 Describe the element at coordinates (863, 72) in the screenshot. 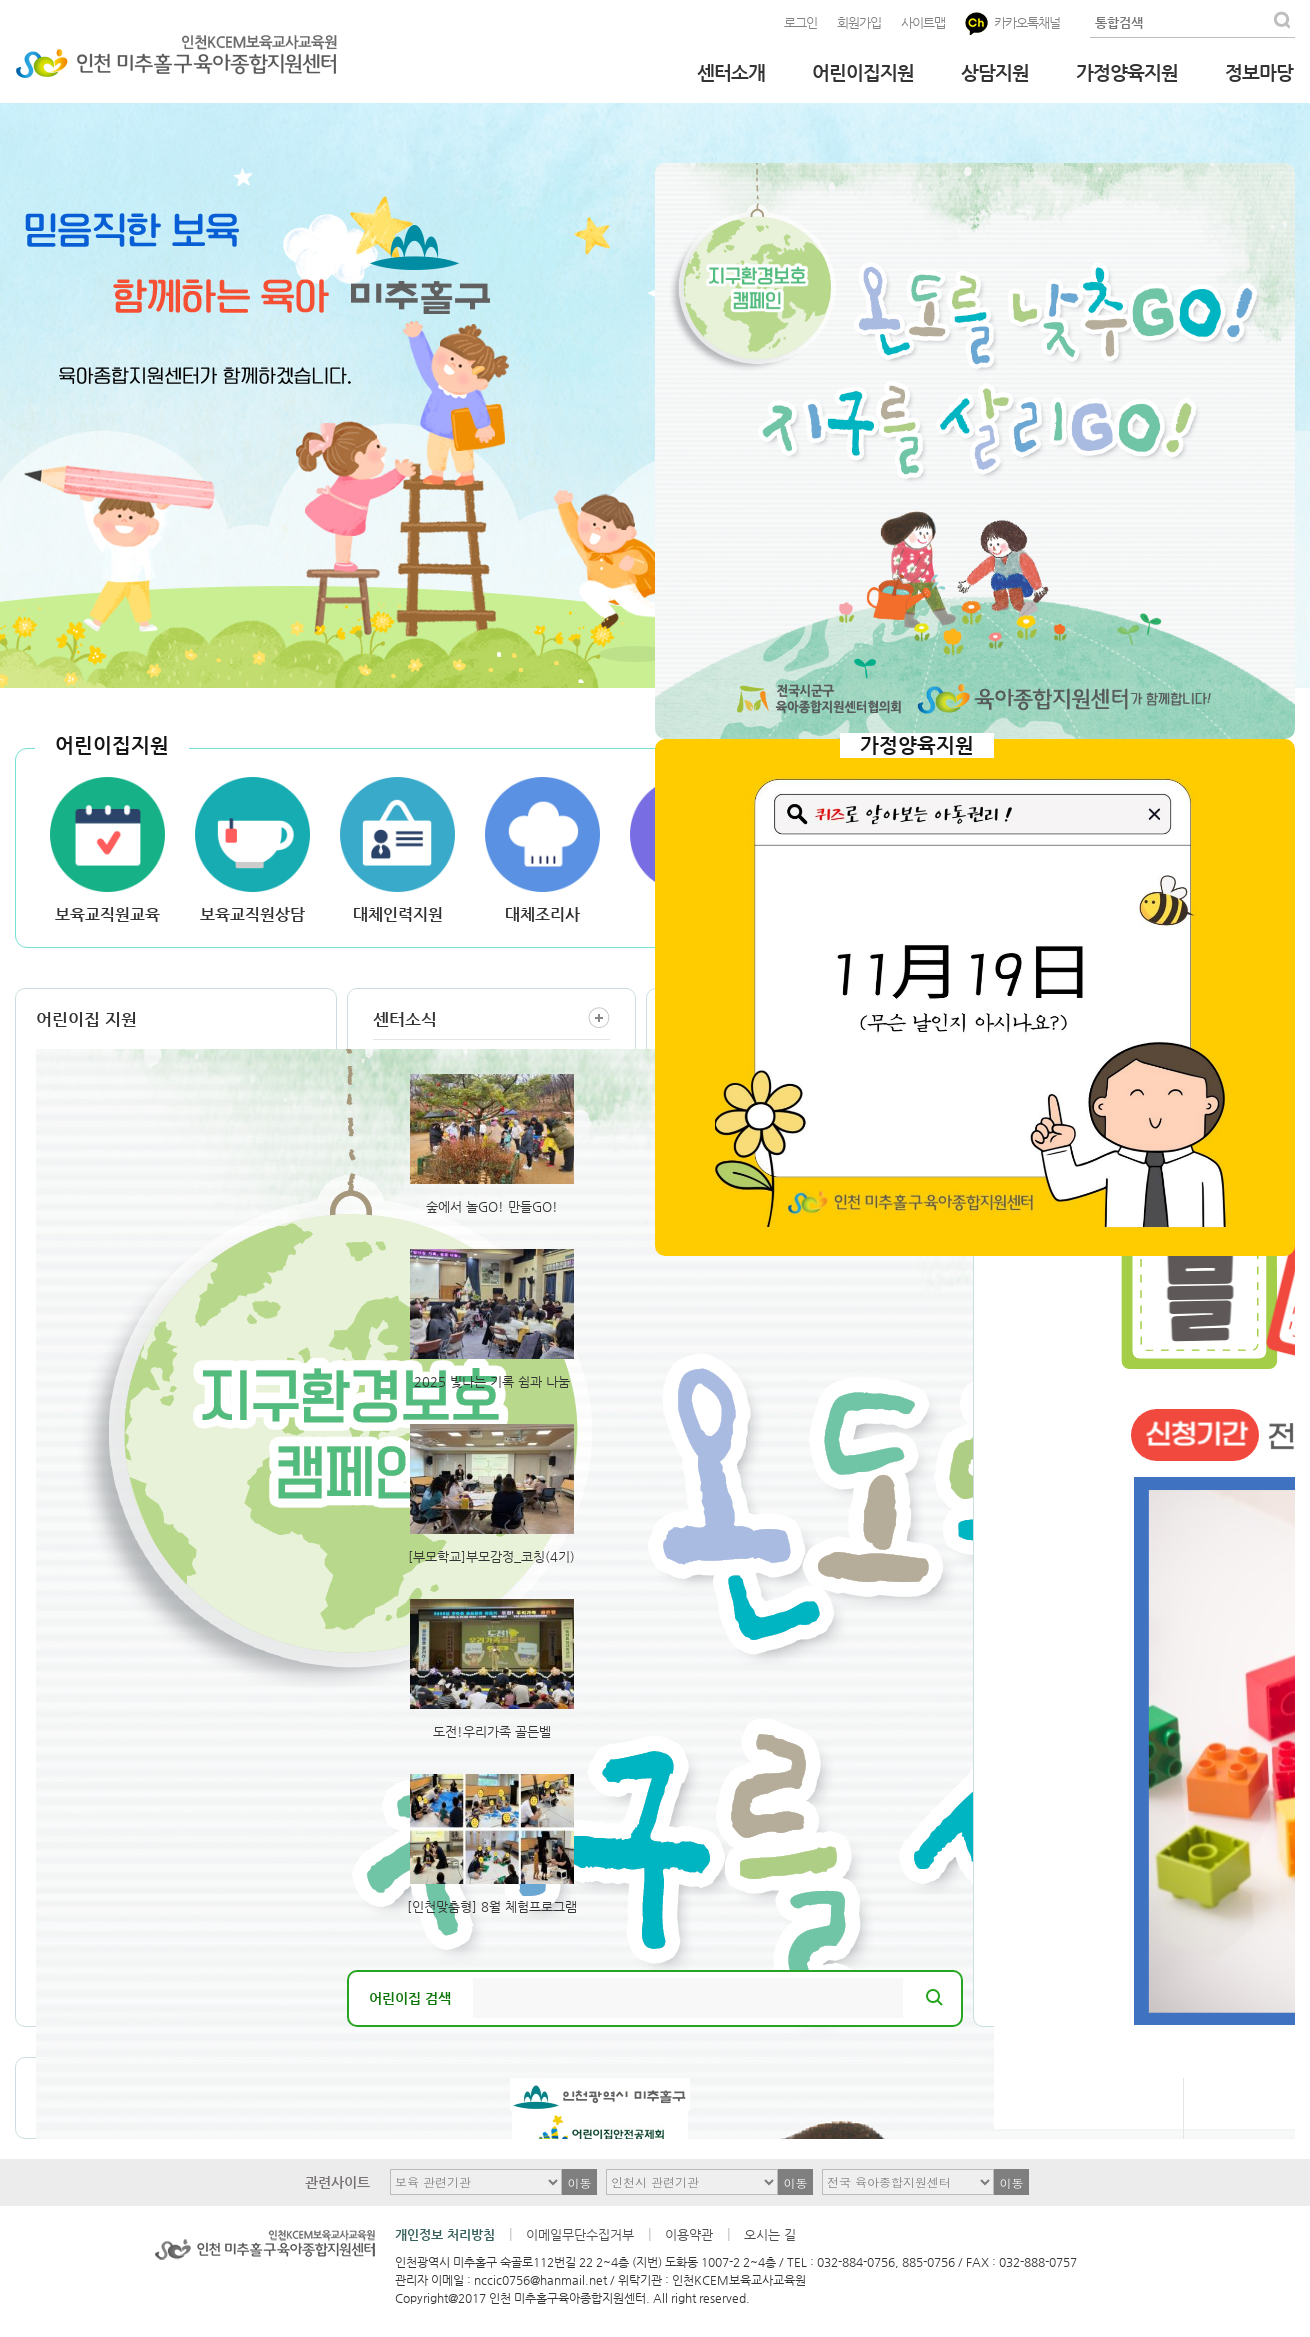

I see `어린이집지원` at that location.